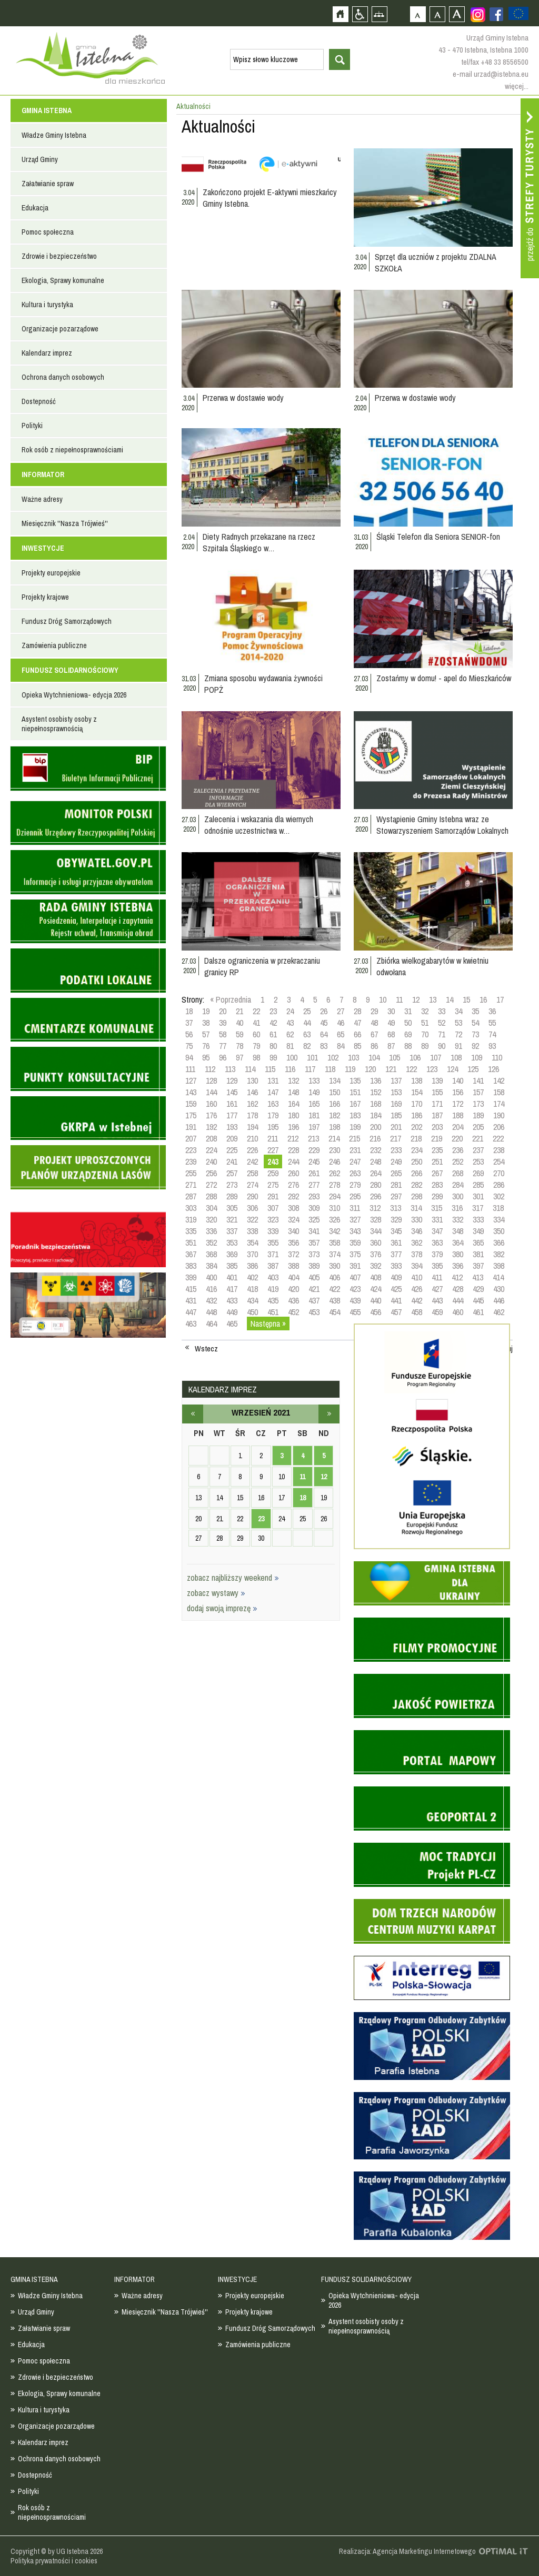 The width and height of the screenshot is (539, 2576). Describe the element at coordinates (211, 1092) in the screenshot. I see `144` at that location.